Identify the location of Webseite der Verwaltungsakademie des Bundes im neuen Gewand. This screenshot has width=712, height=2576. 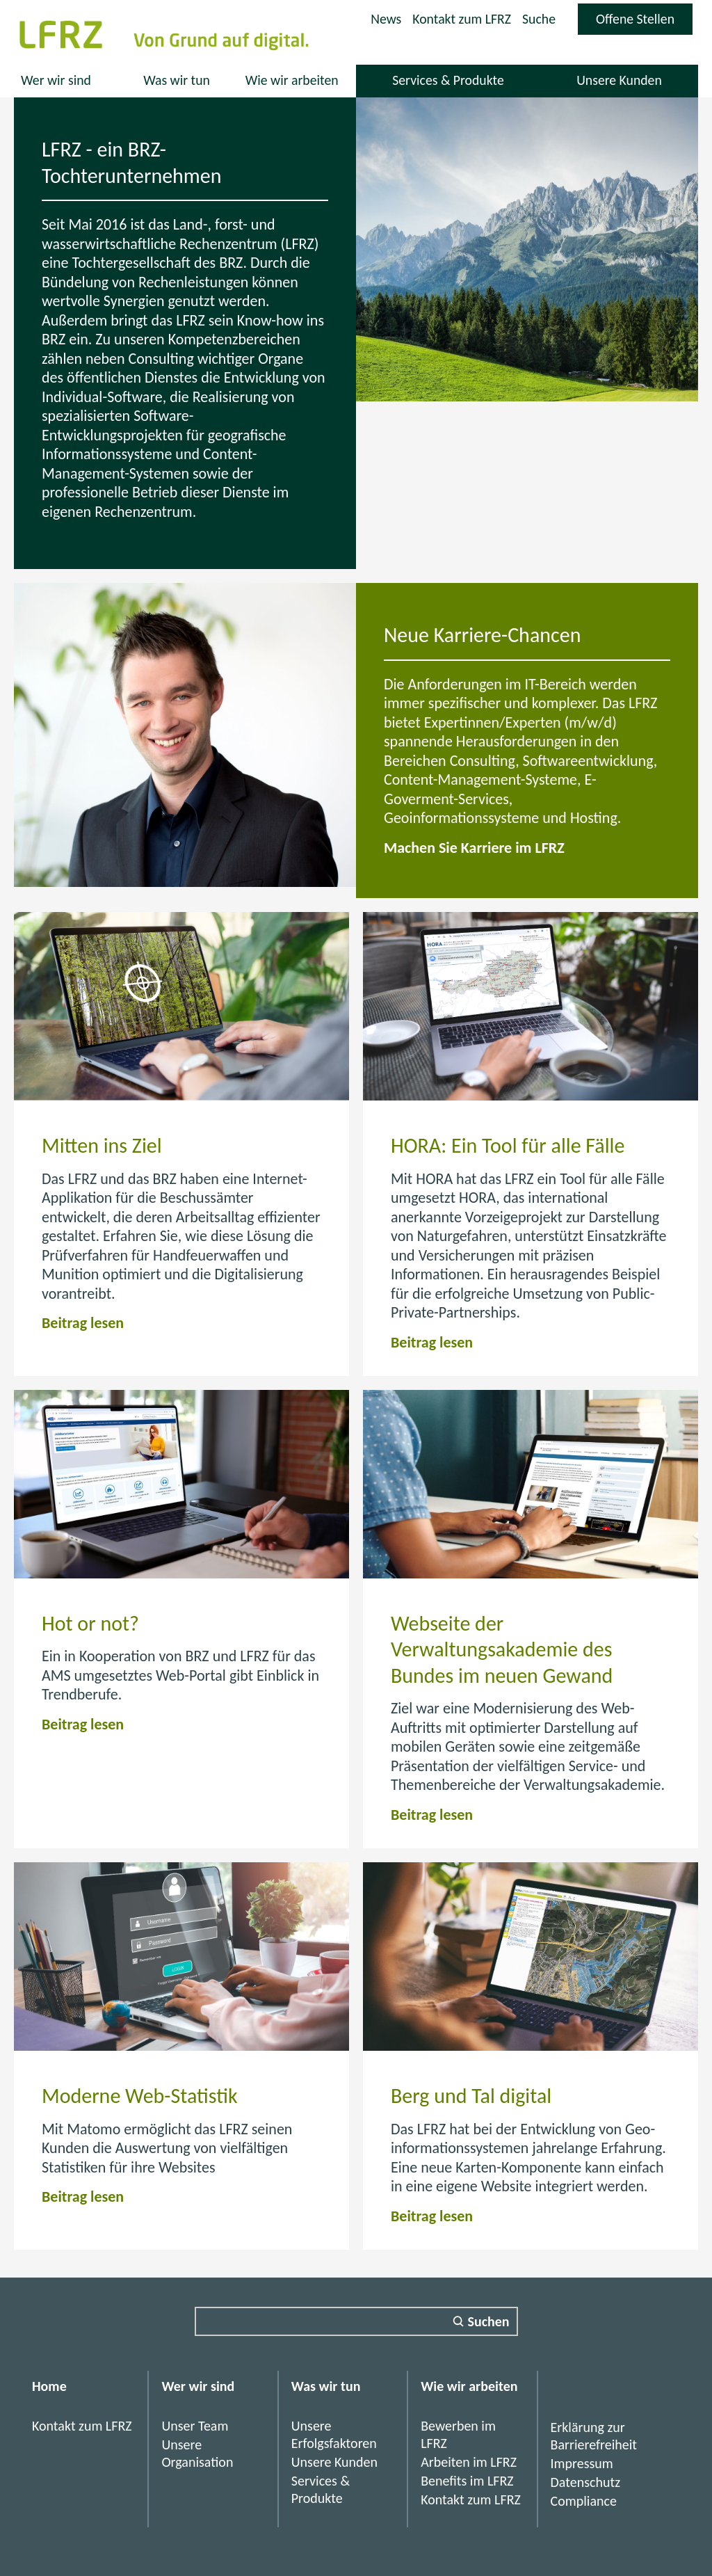
(502, 1649).